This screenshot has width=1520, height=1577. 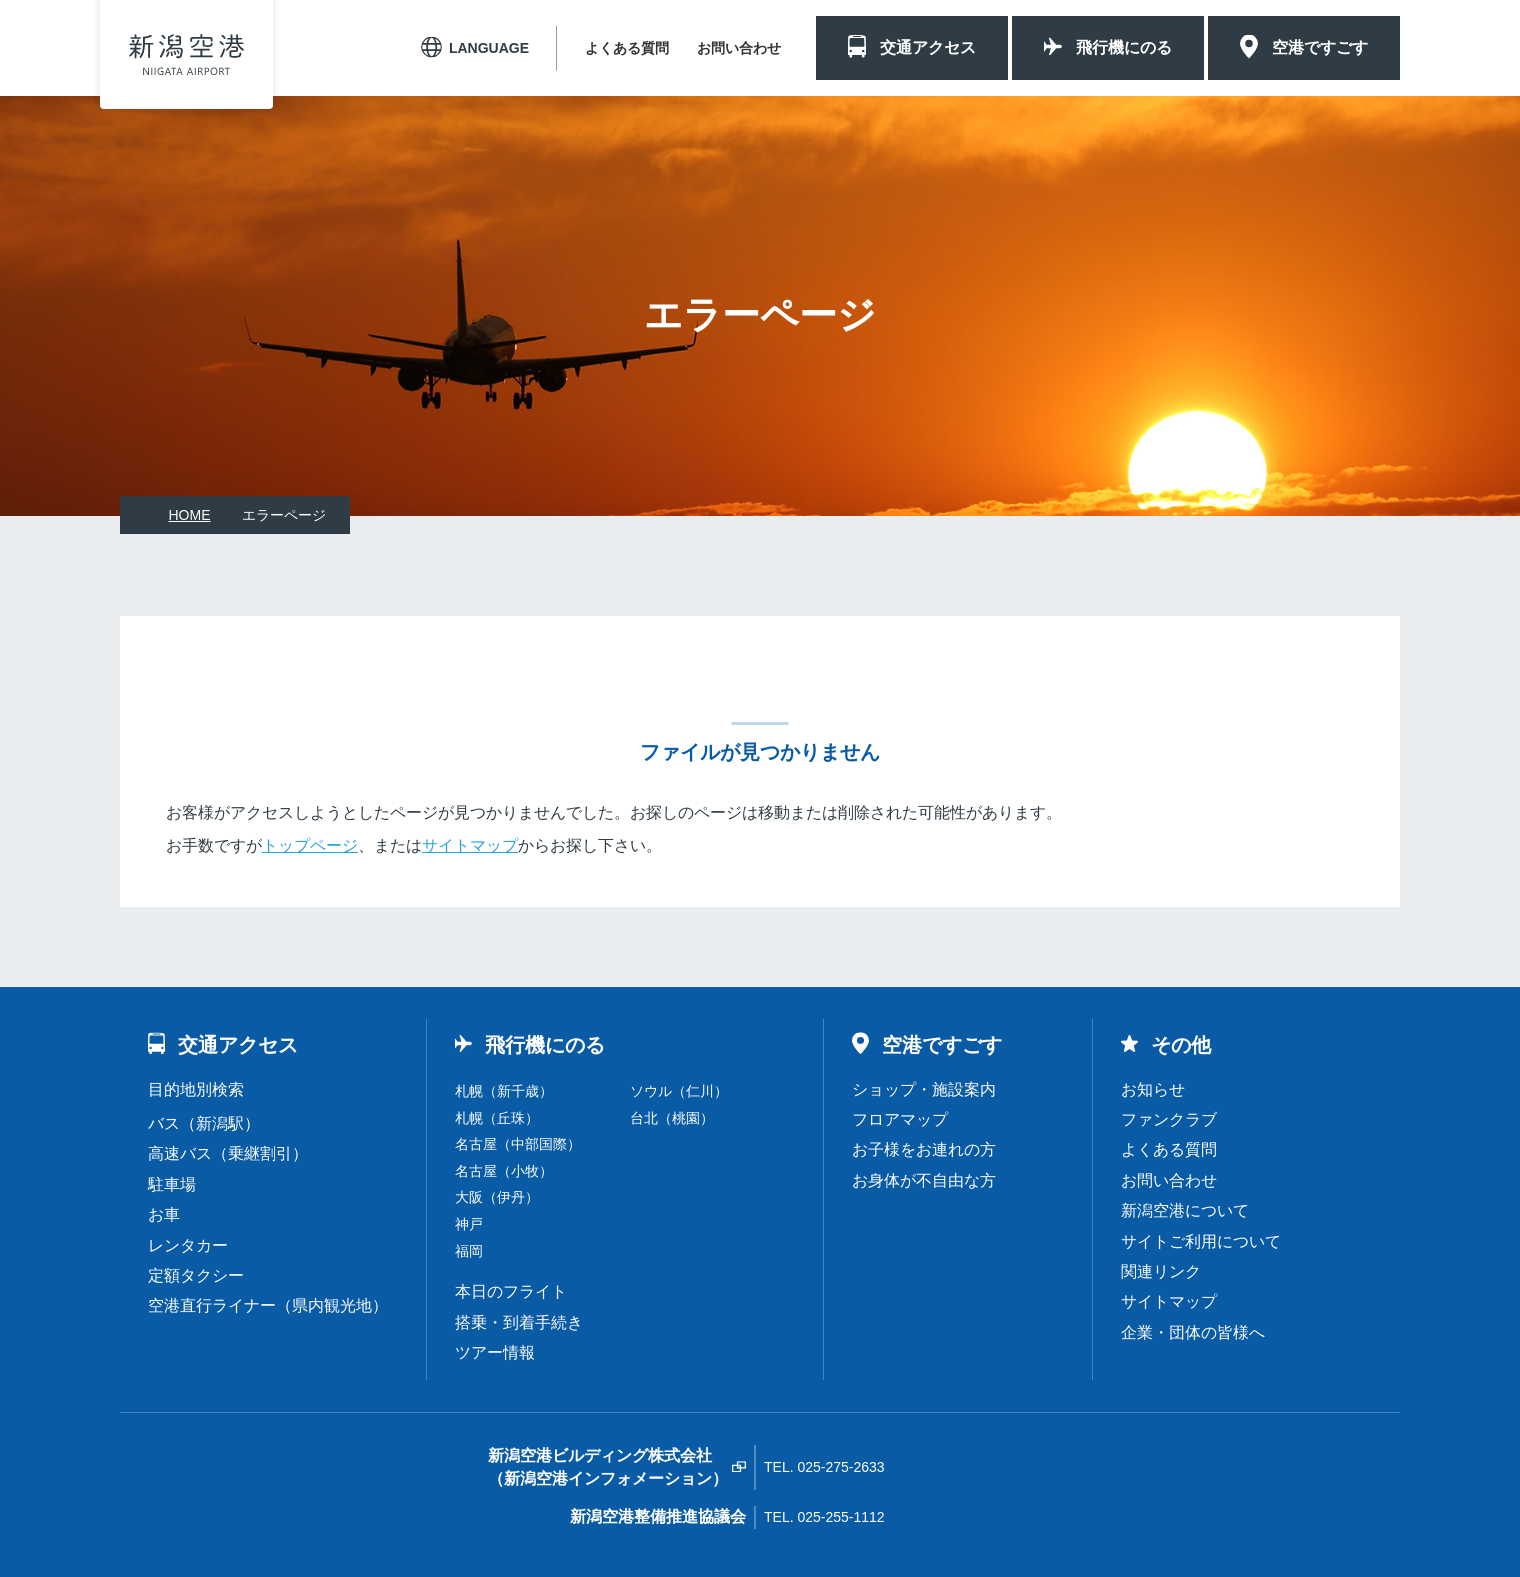 What do you see at coordinates (188, 1245) in the screenshot?
I see `レンタカー` at bounding box center [188, 1245].